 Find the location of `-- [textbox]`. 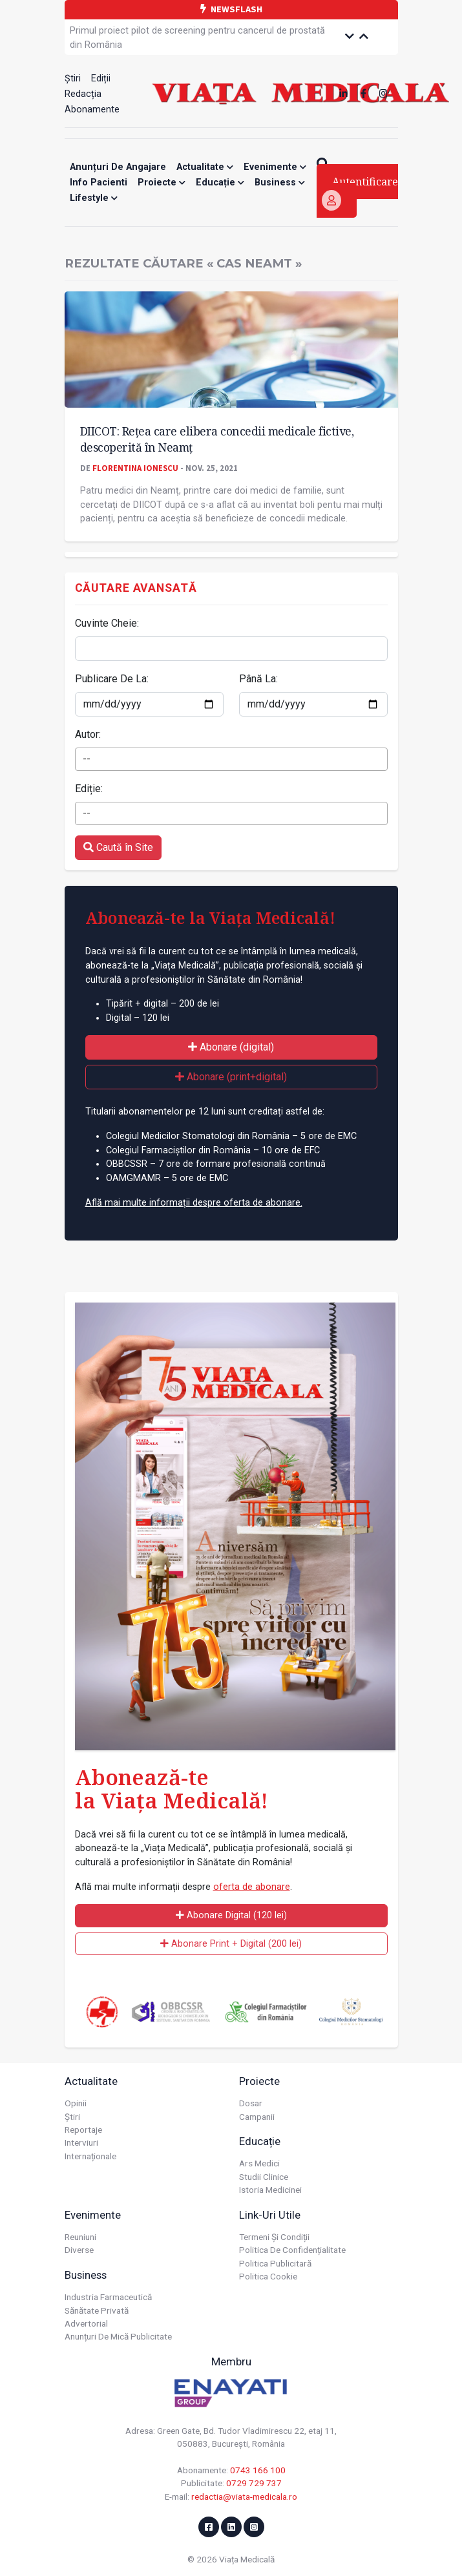

-- [textbox] is located at coordinates (86, 759).